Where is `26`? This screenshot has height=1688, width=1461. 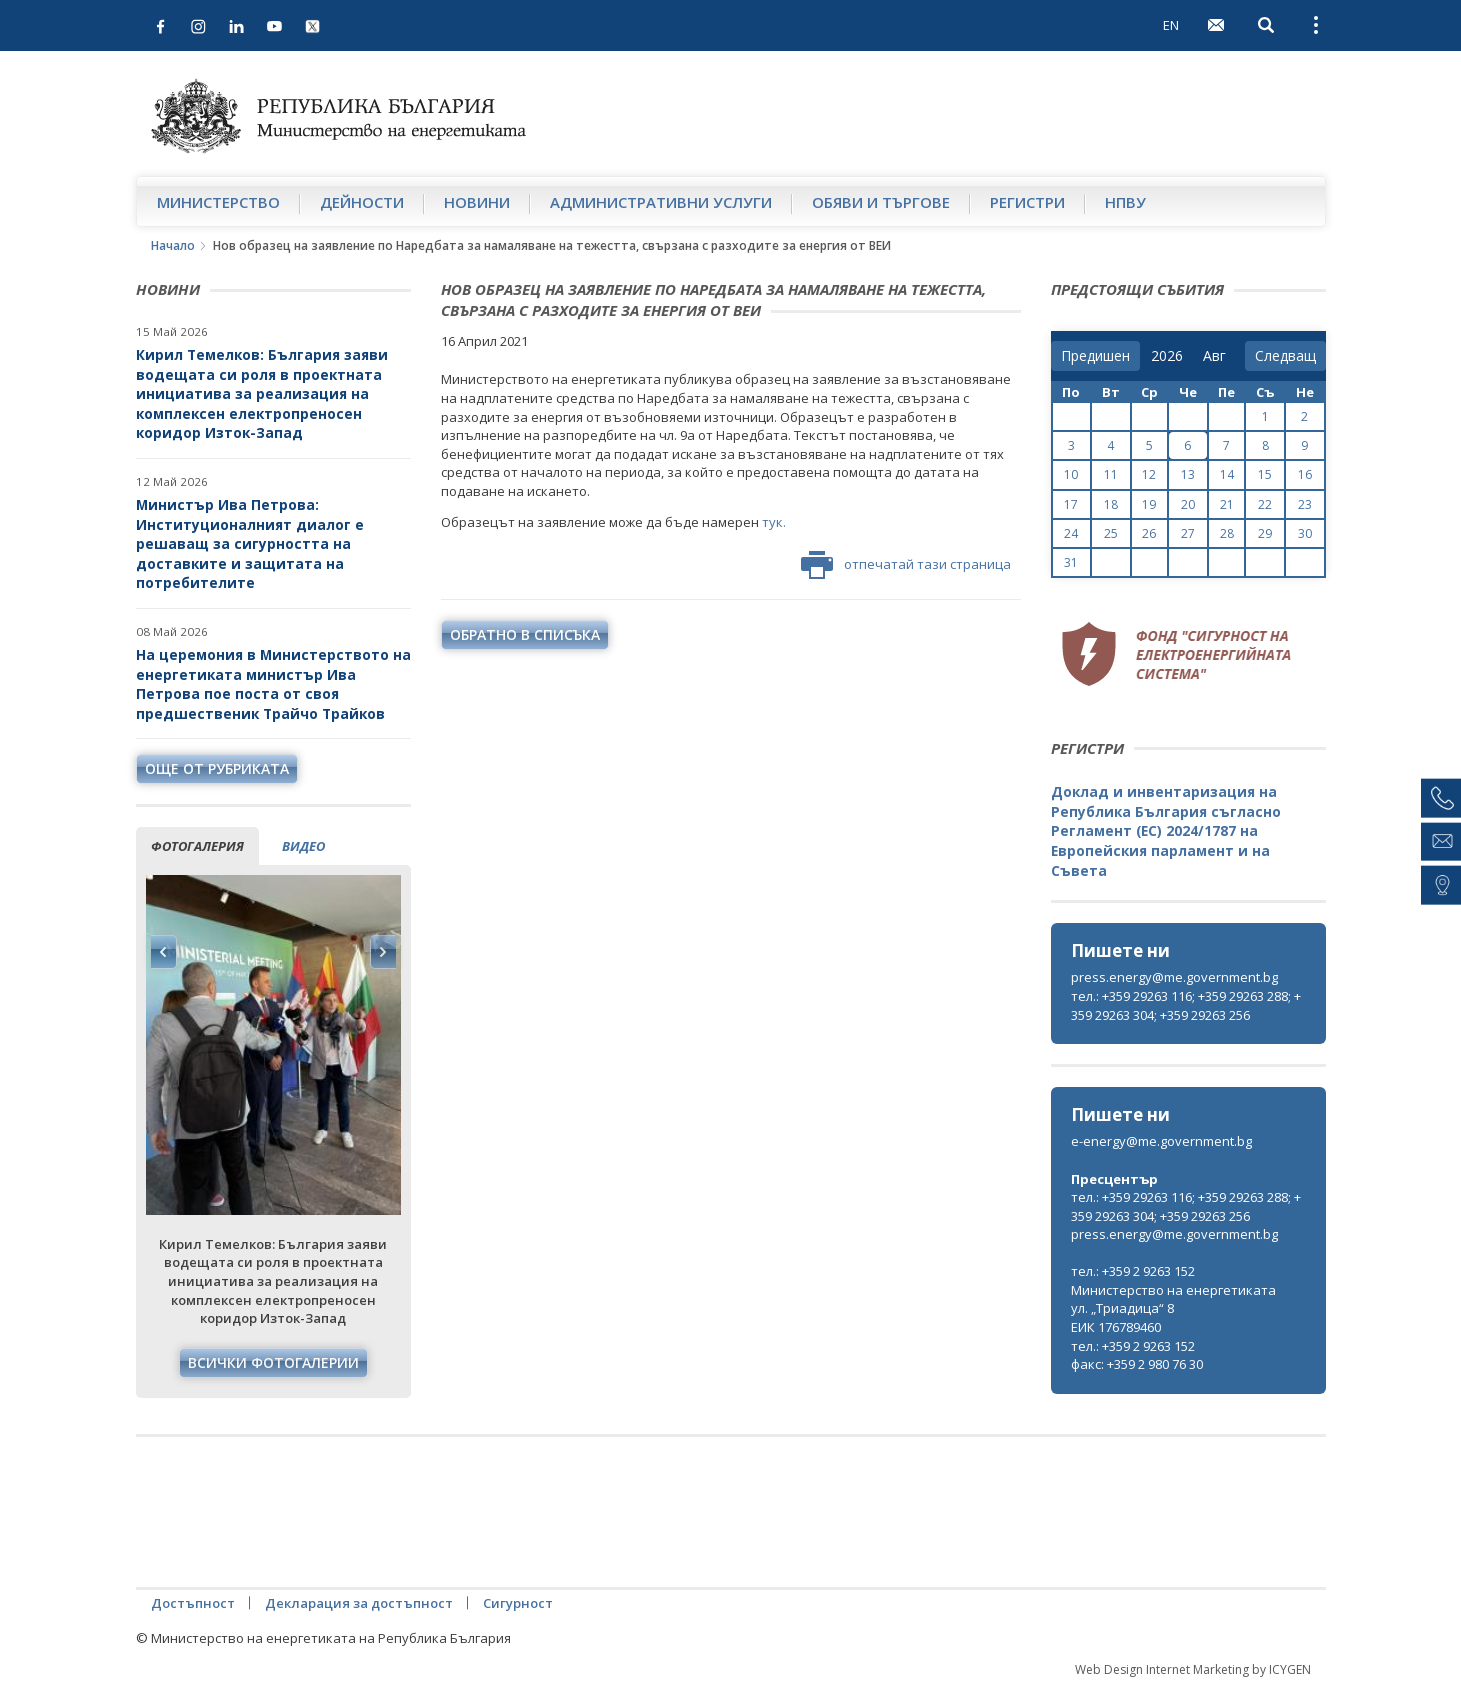 26 is located at coordinates (1149, 533).